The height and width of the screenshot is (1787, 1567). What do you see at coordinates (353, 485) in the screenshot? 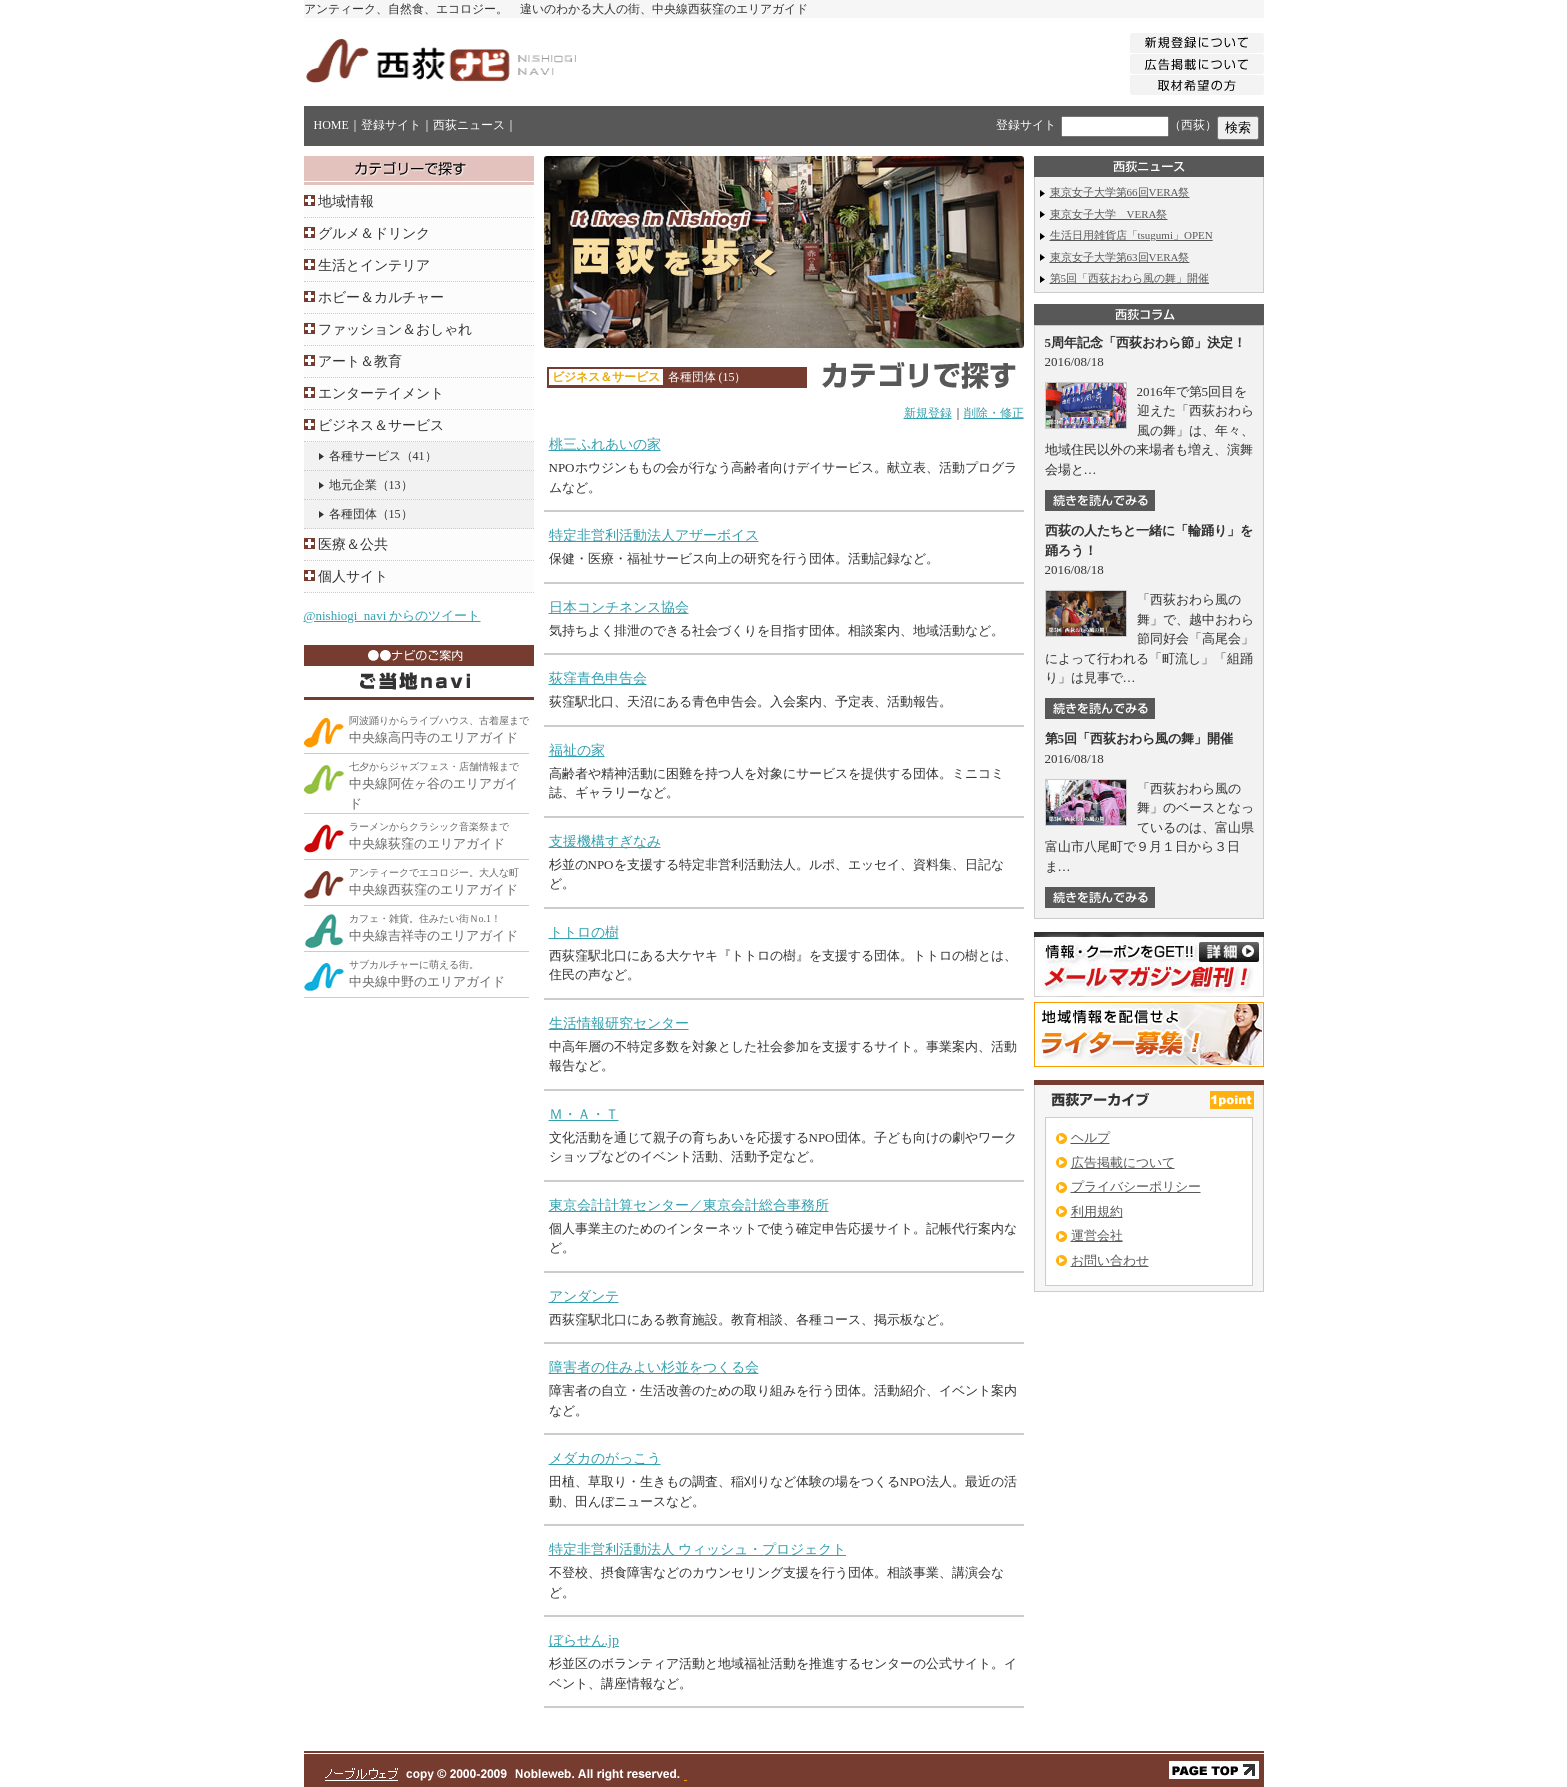
I see `地元企業` at bounding box center [353, 485].